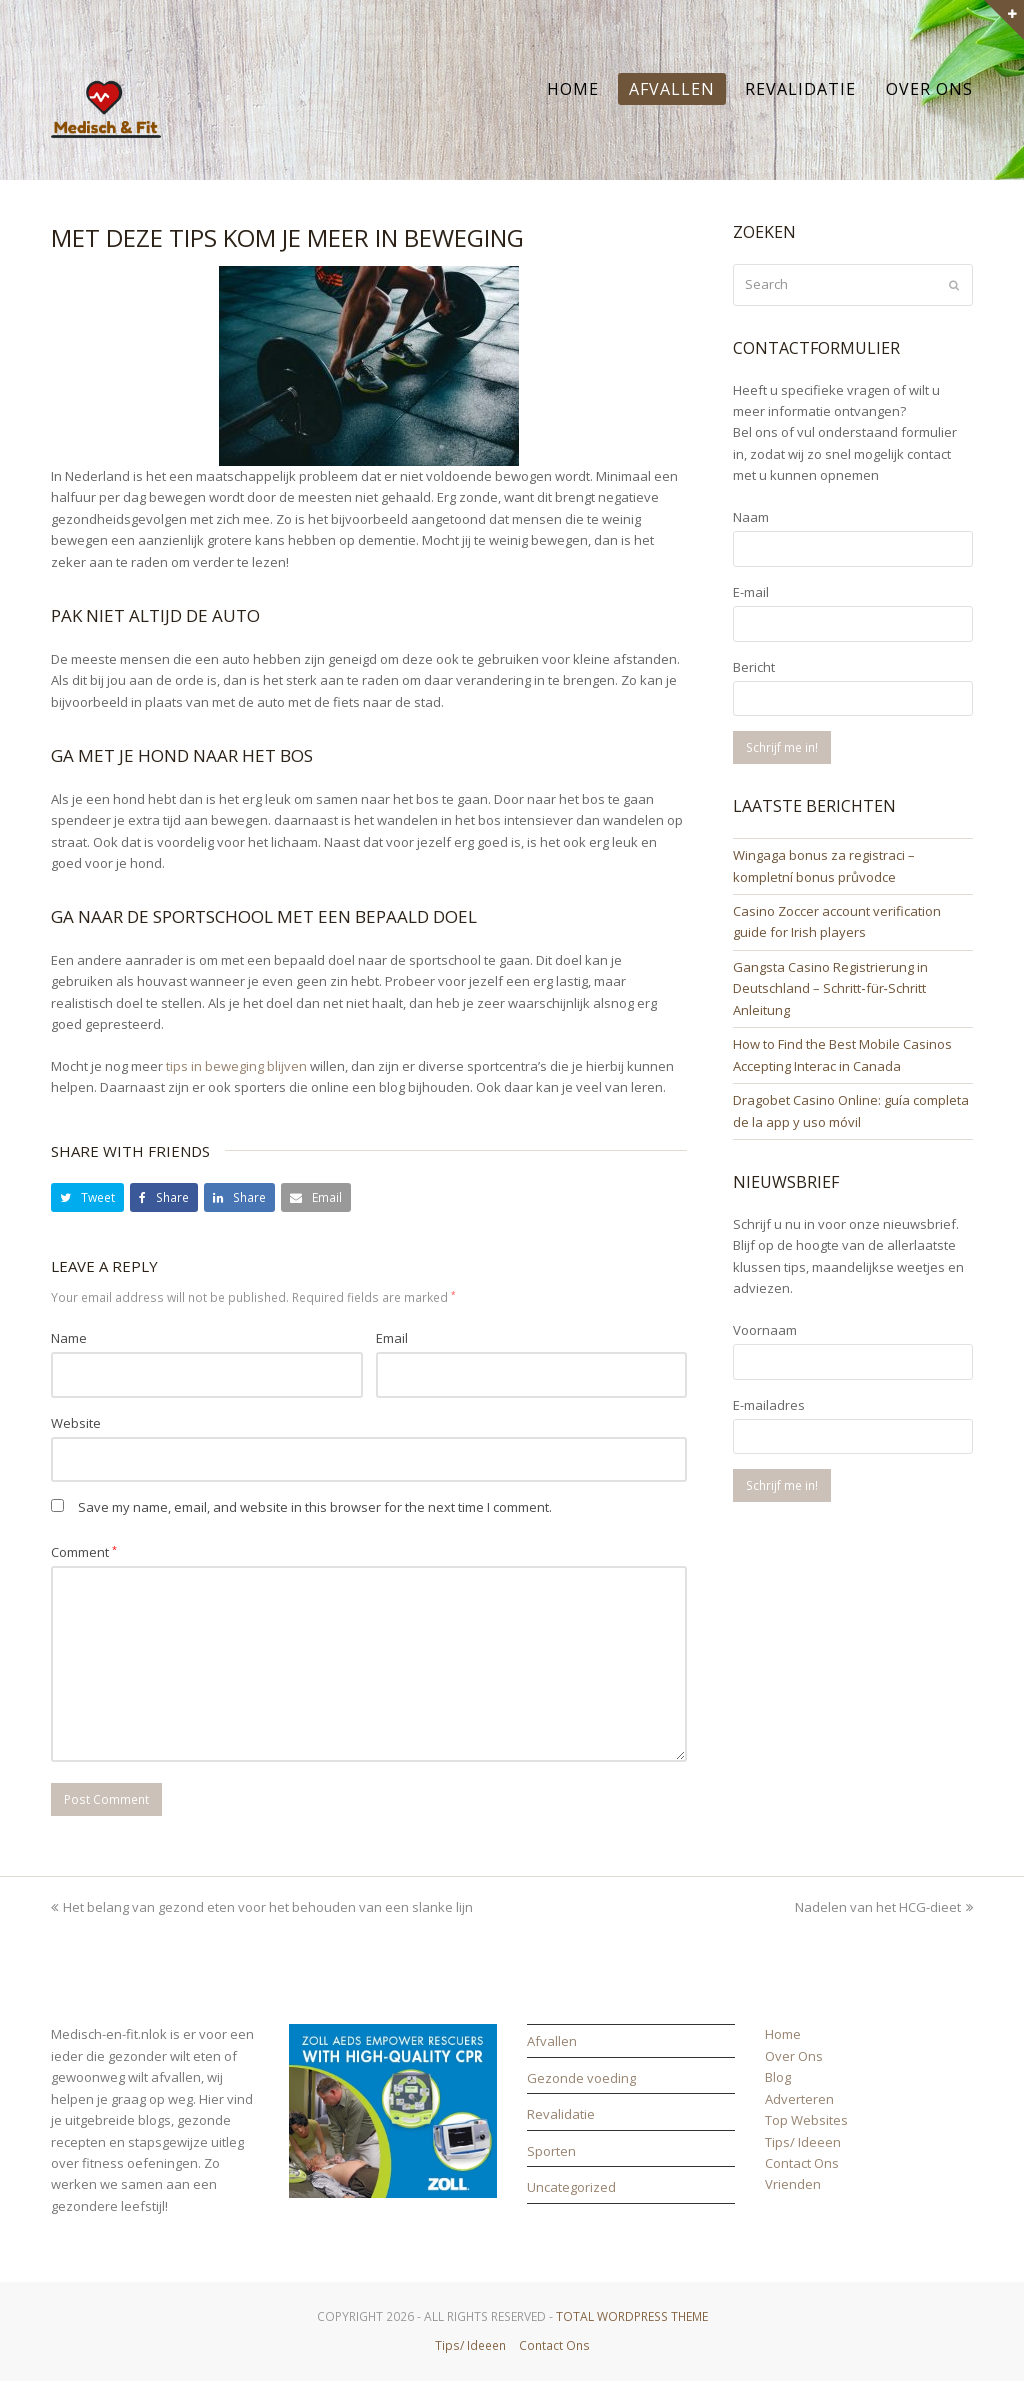 This screenshot has height=2381, width=1024. What do you see at coordinates (799, 2099) in the screenshot?
I see `Adverteren` at bounding box center [799, 2099].